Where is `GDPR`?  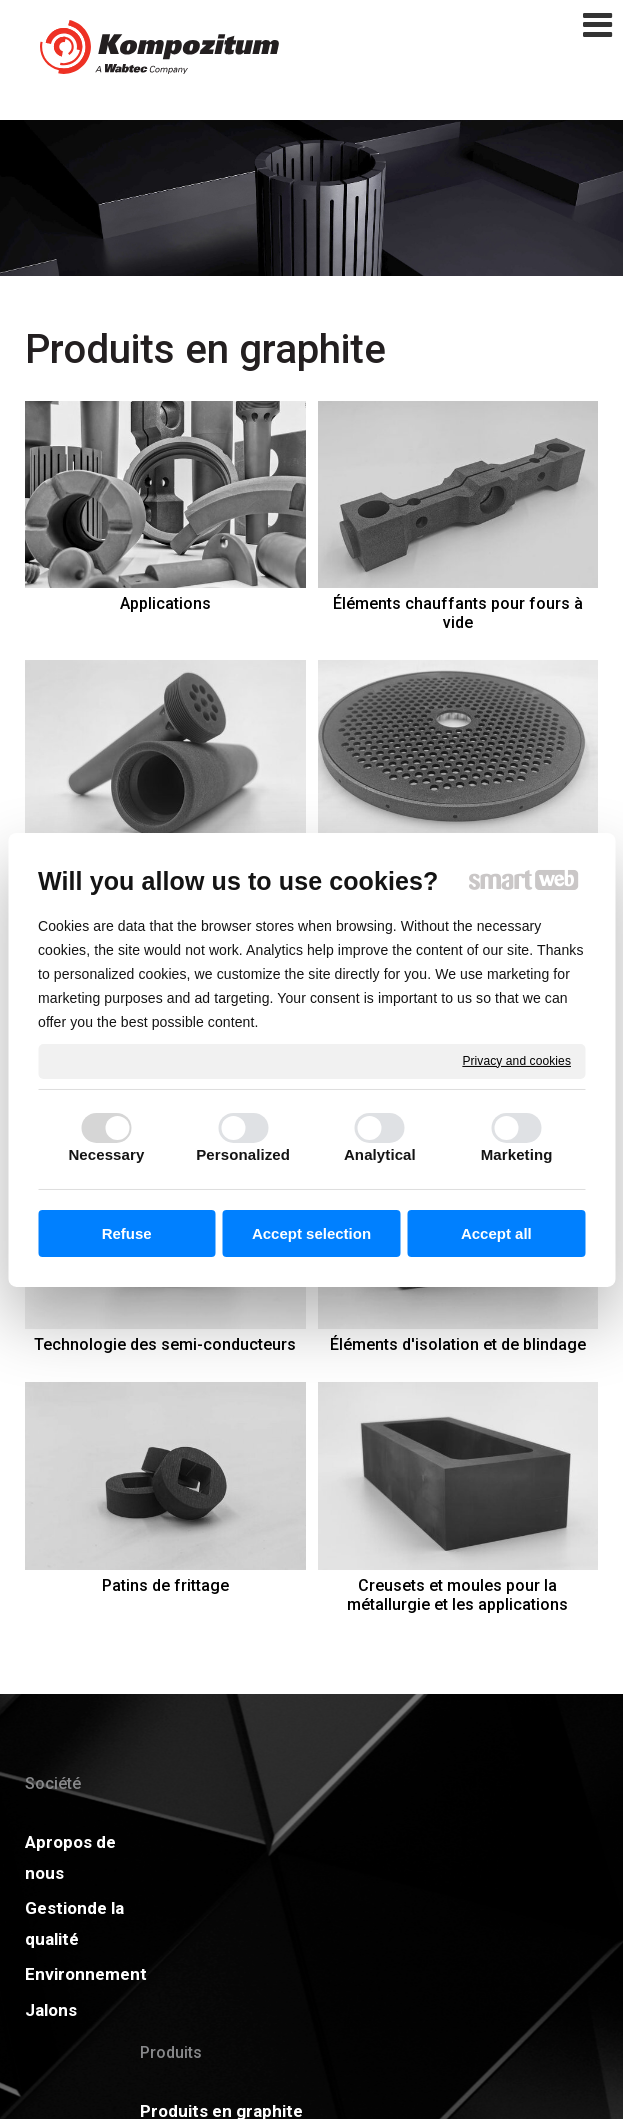
GDPR is located at coordinates (439, 1878).